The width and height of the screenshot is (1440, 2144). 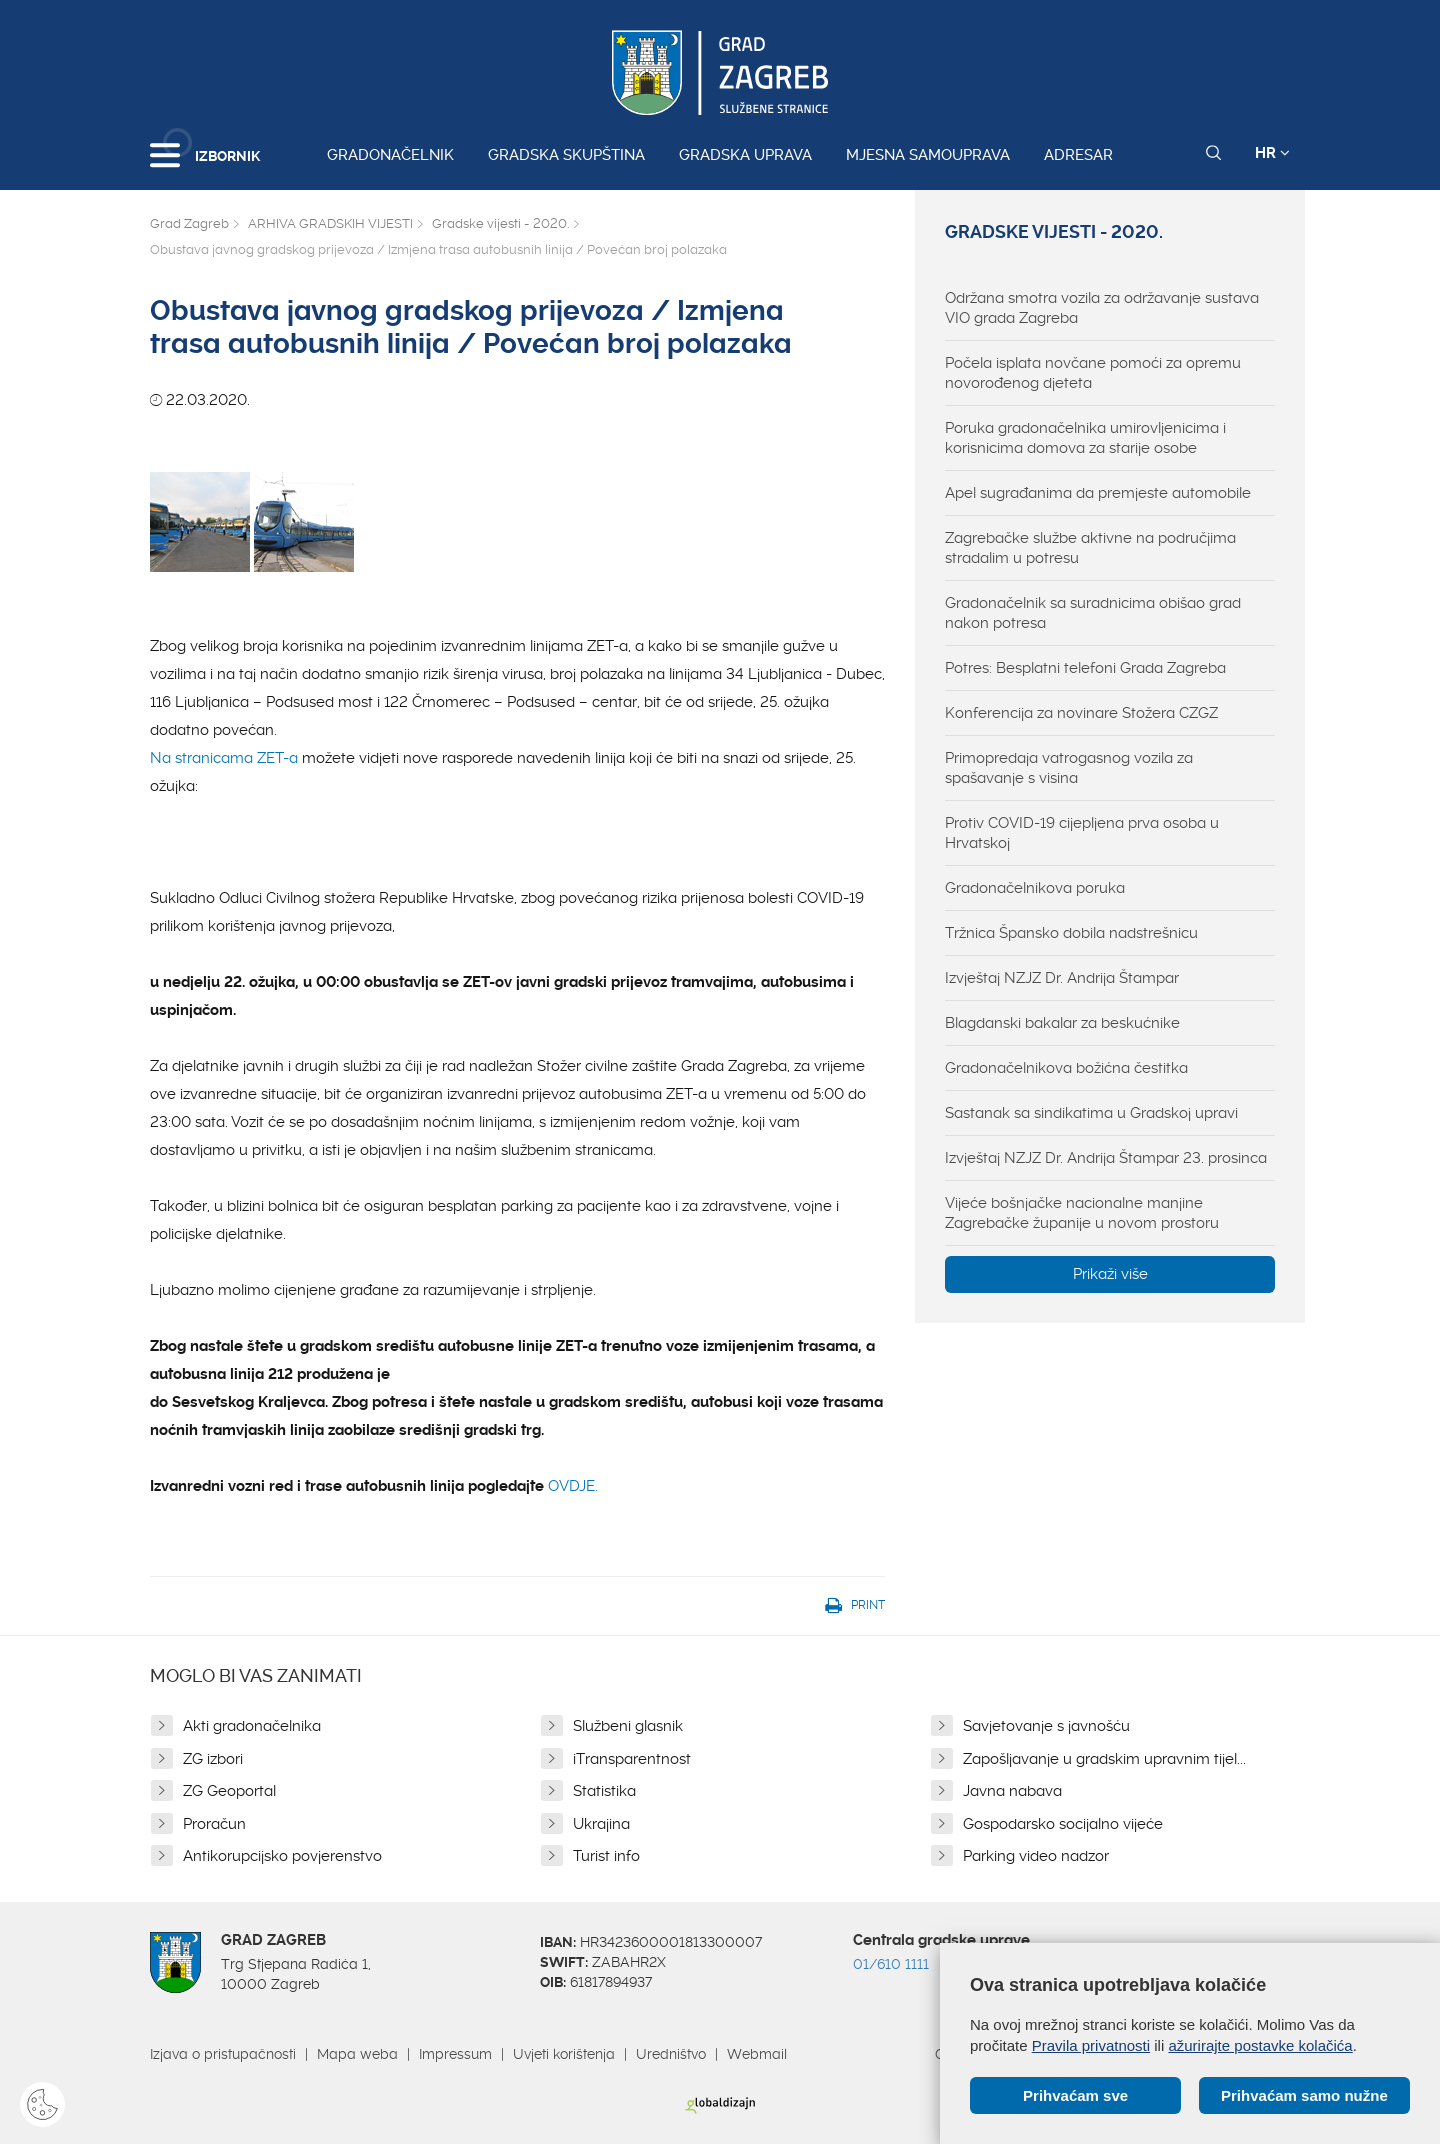 What do you see at coordinates (1091, 1113) in the screenshot?
I see `Sastanak sa sindikatima u Gradskoj upravi` at bounding box center [1091, 1113].